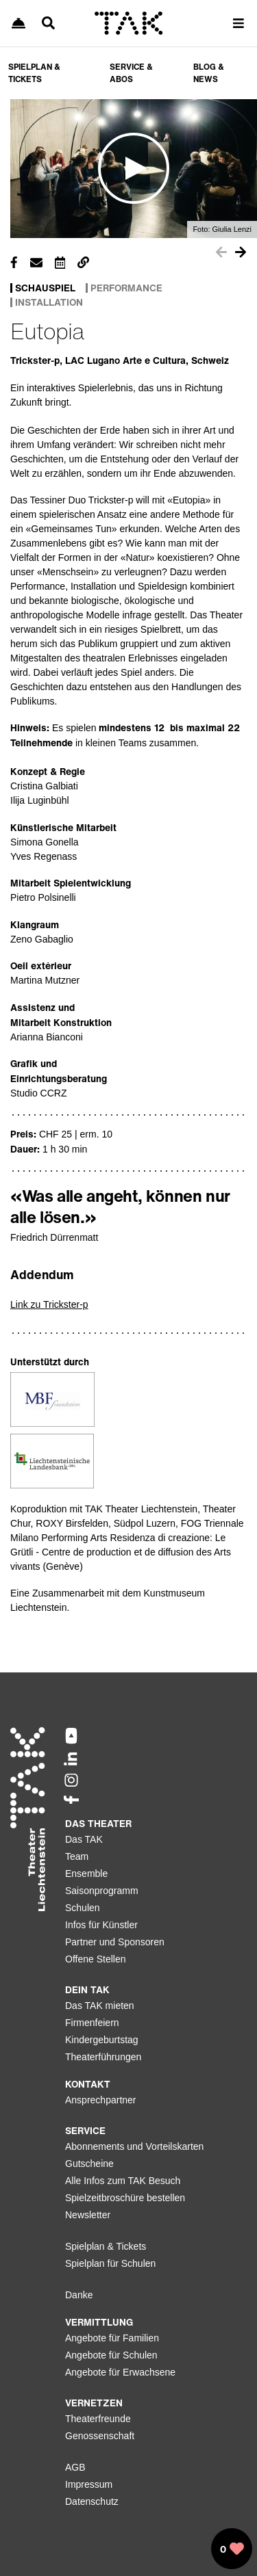 The width and height of the screenshot is (257, 2576). What do you see at coordinates (89, 2163) in the screenshot?
I see `Gutscheine` at bounding box center [89, 2163].